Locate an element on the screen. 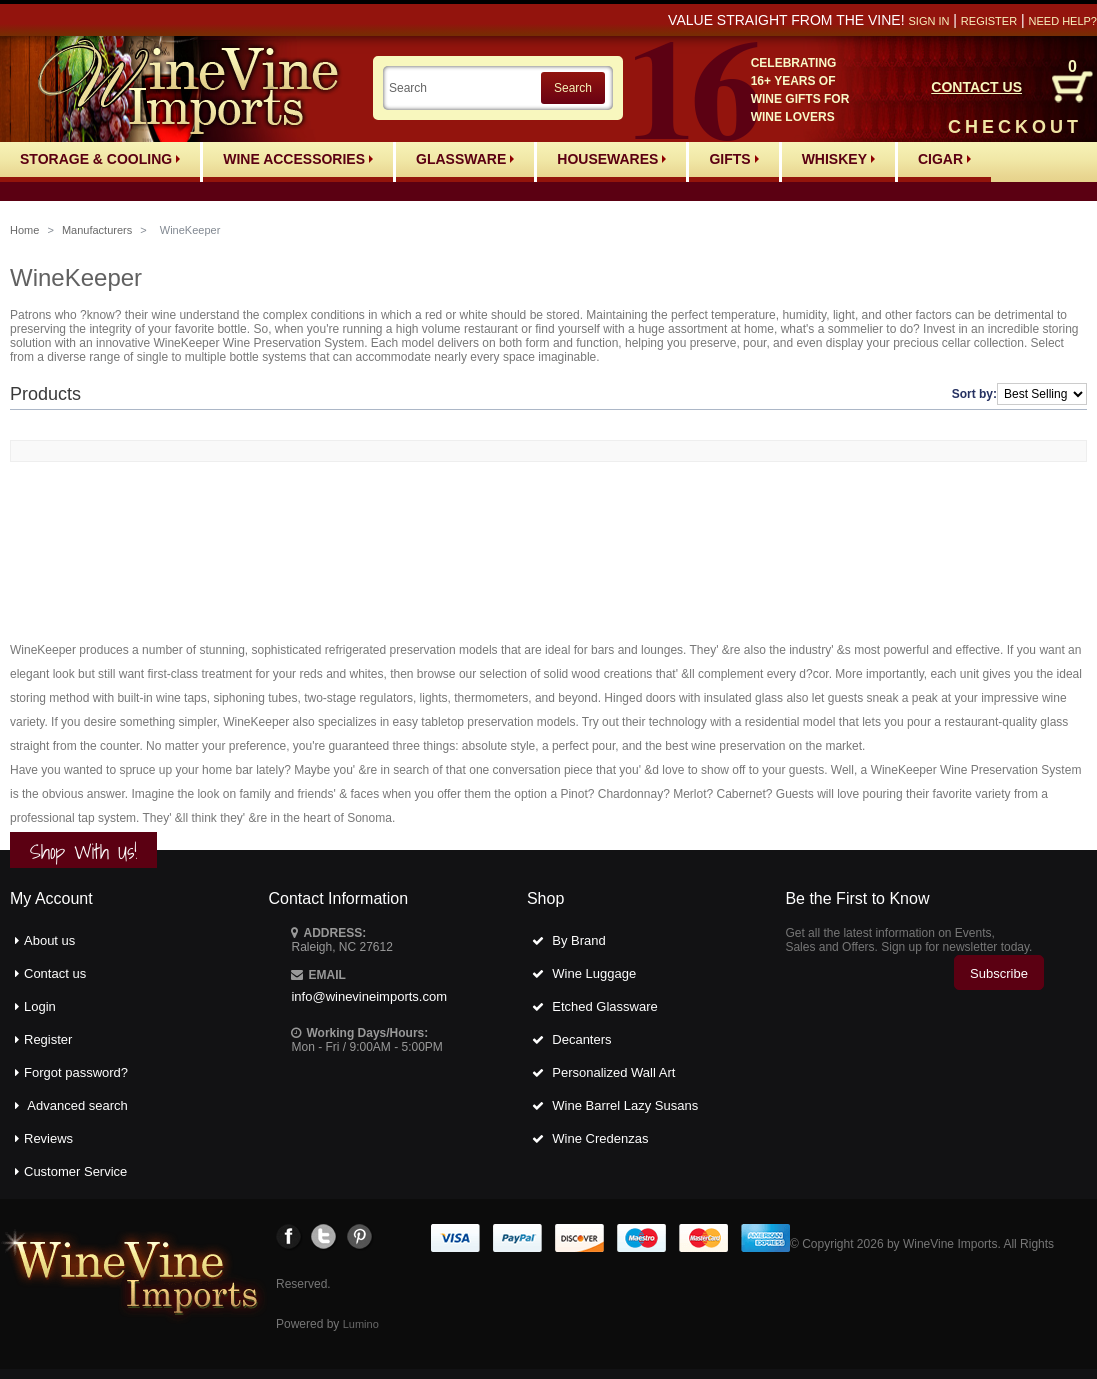 This screenshot has width=1097, height=1379. Customer Service is located at coordinates (75, 1171).